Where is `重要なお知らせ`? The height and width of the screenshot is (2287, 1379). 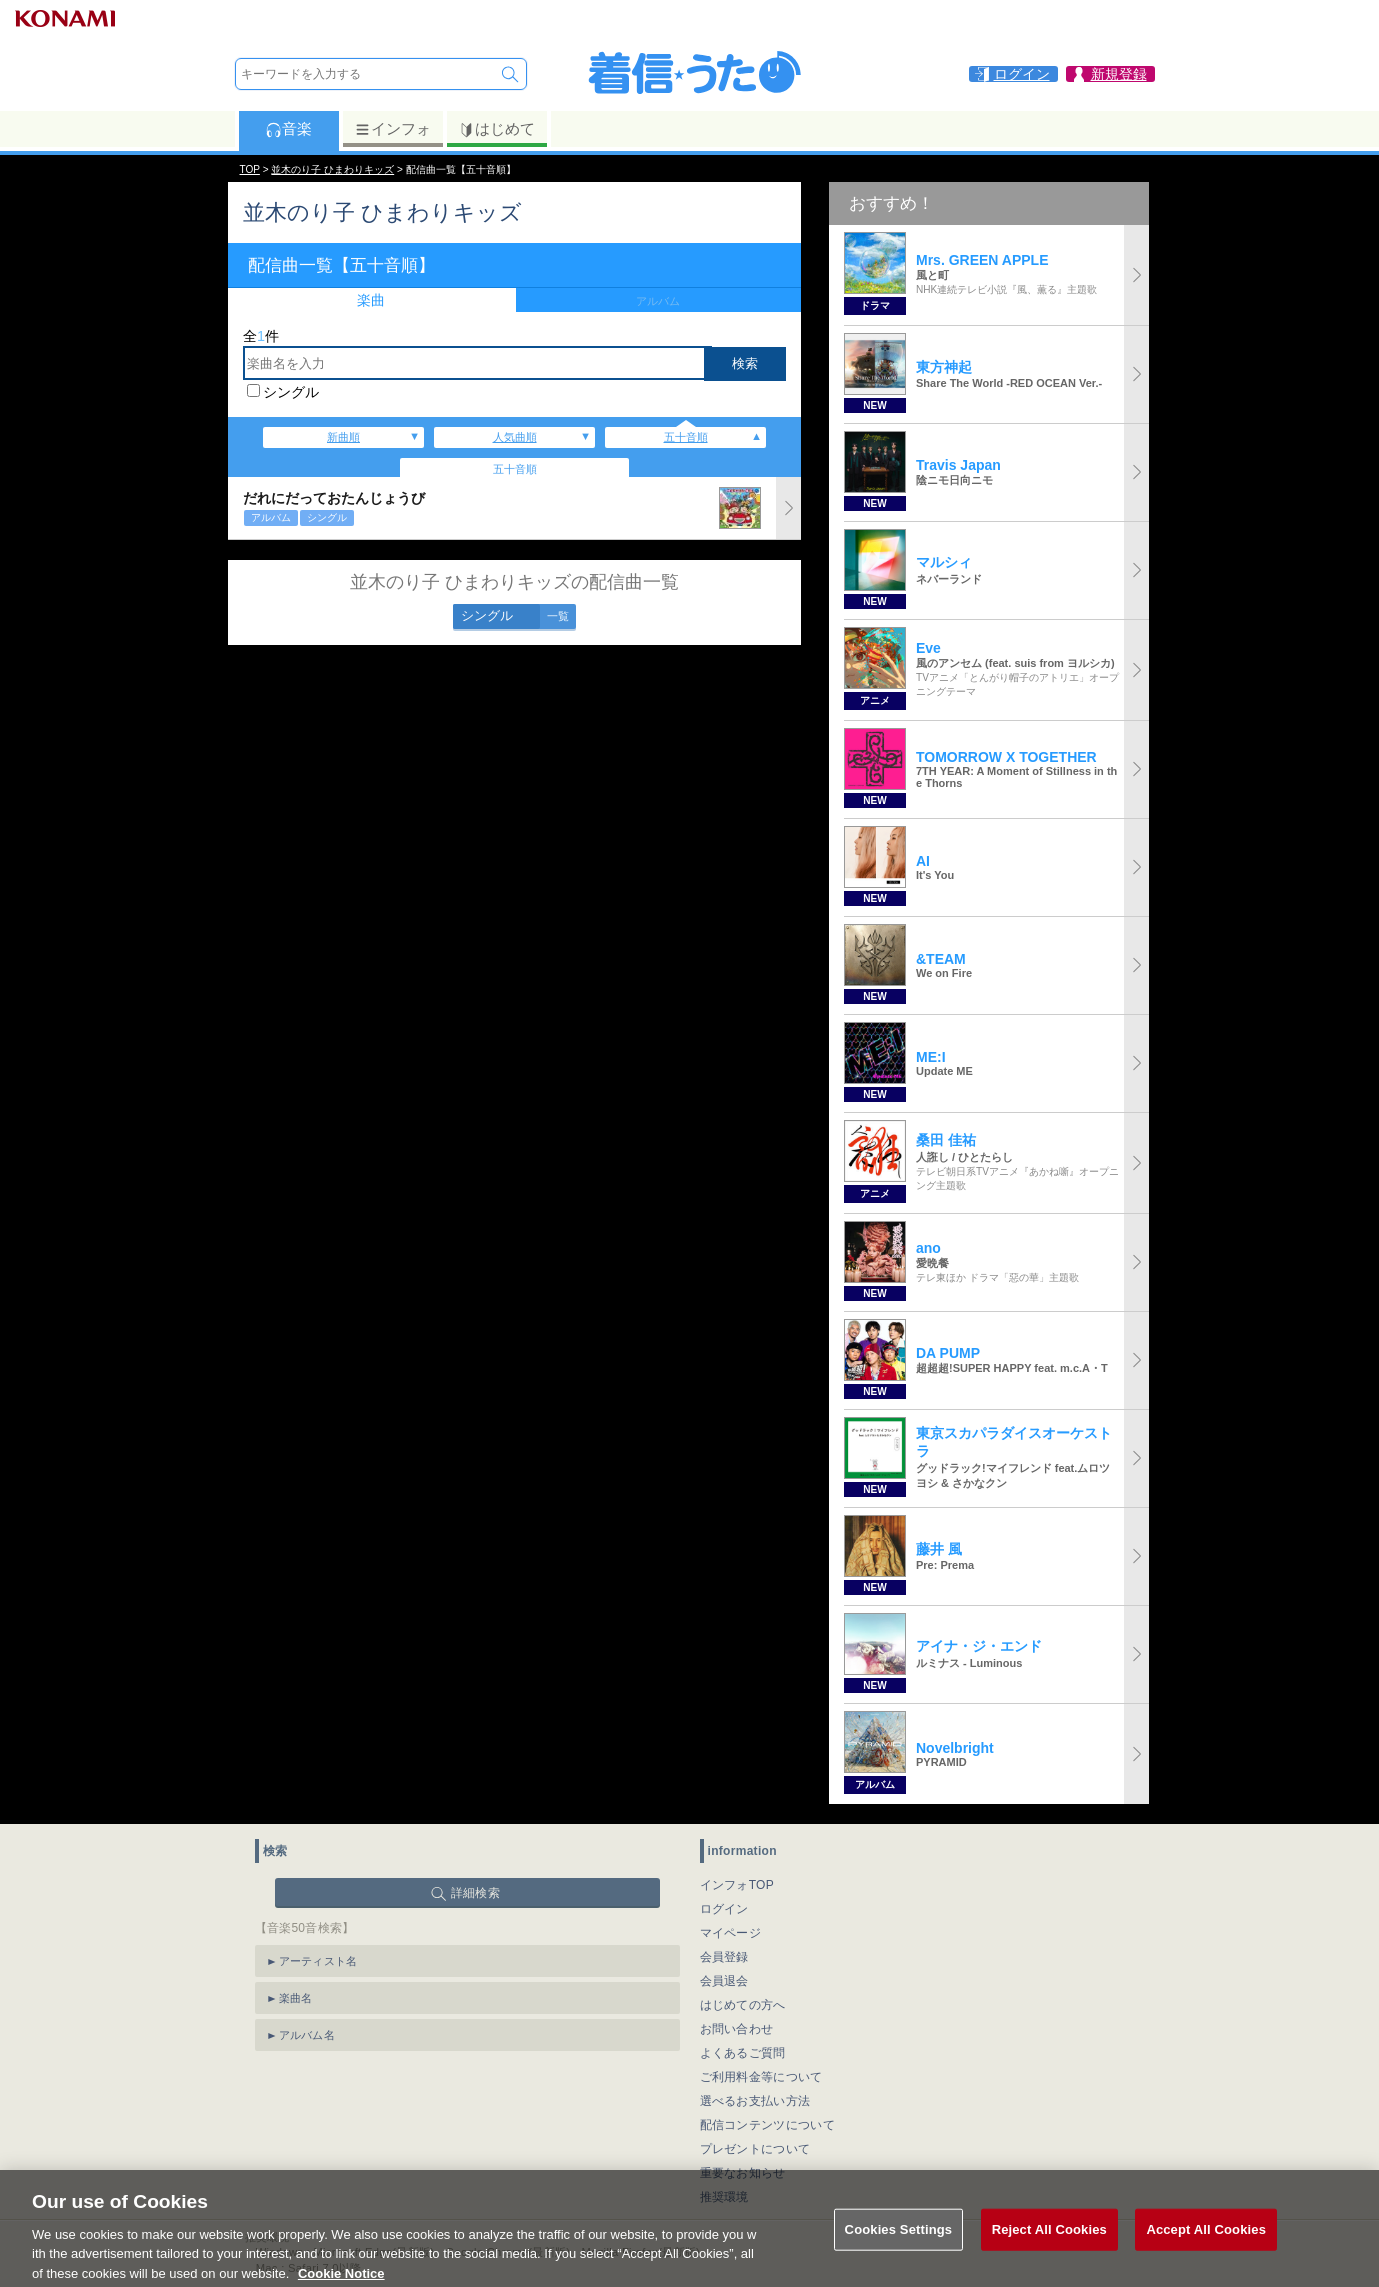 重要なお知らせ is located at coordinates (743, 2173).